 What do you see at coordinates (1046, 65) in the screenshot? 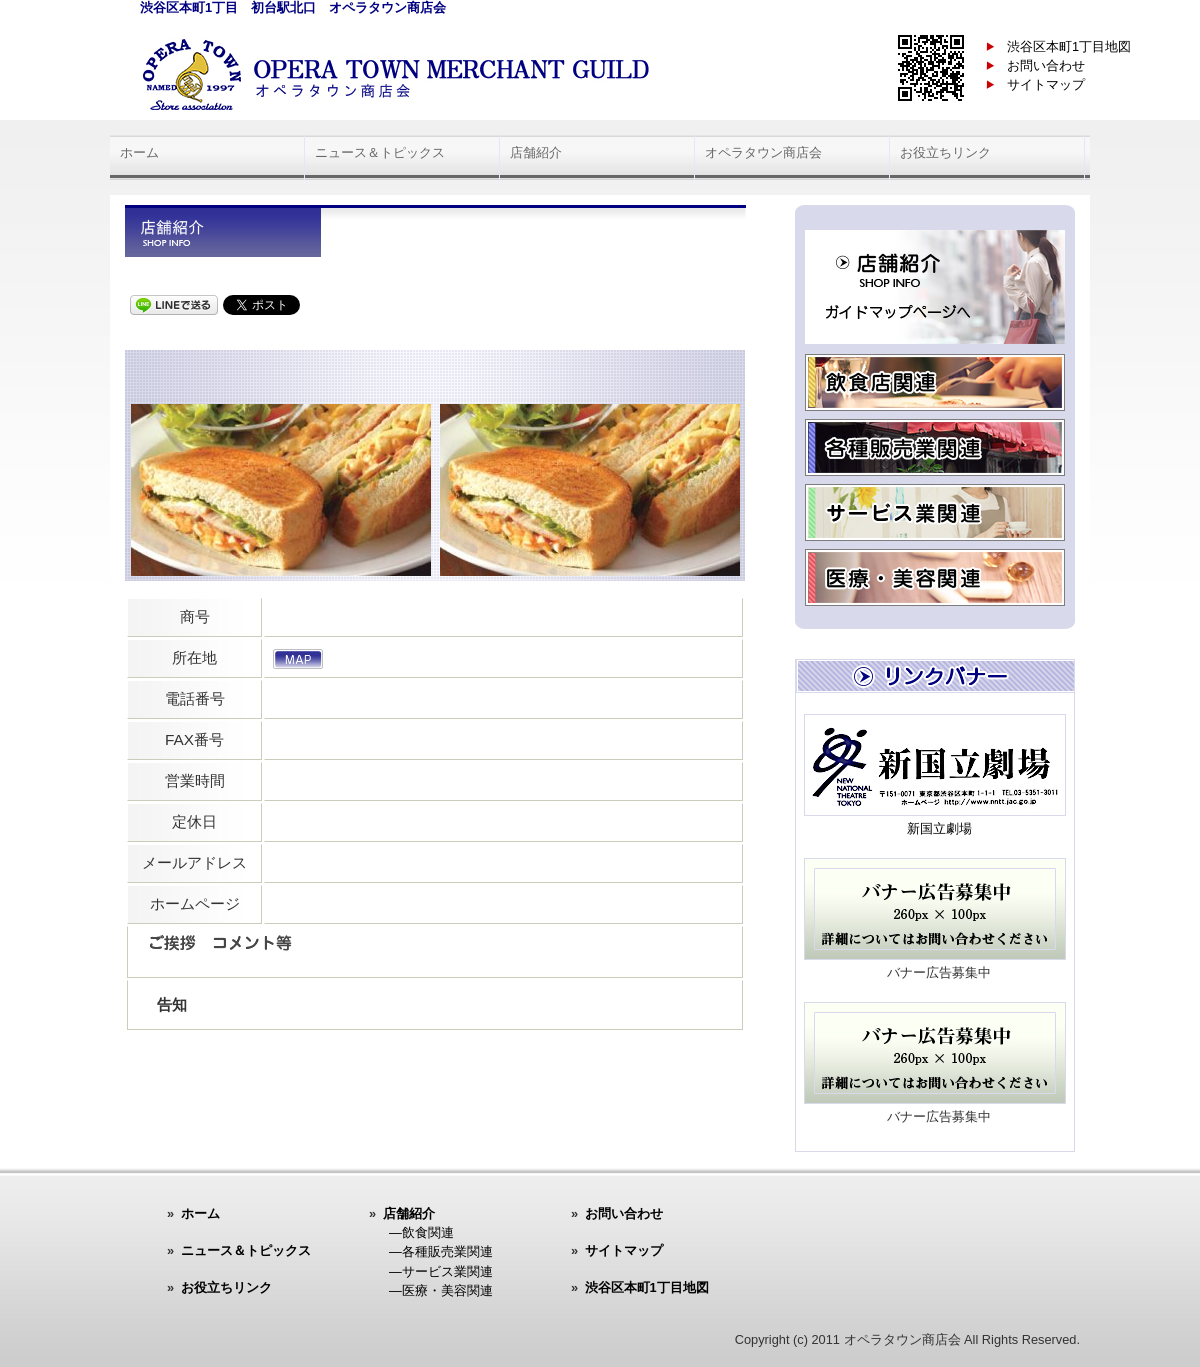
I see `お問い合わせ` at bounding box center [1046, 65].